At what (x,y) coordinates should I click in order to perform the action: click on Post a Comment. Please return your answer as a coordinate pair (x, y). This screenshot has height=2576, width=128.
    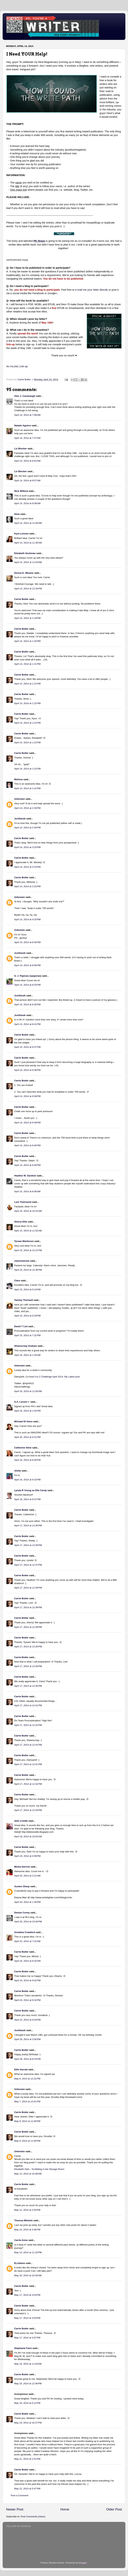
    Looking at the image, I should click on (19, 2495).